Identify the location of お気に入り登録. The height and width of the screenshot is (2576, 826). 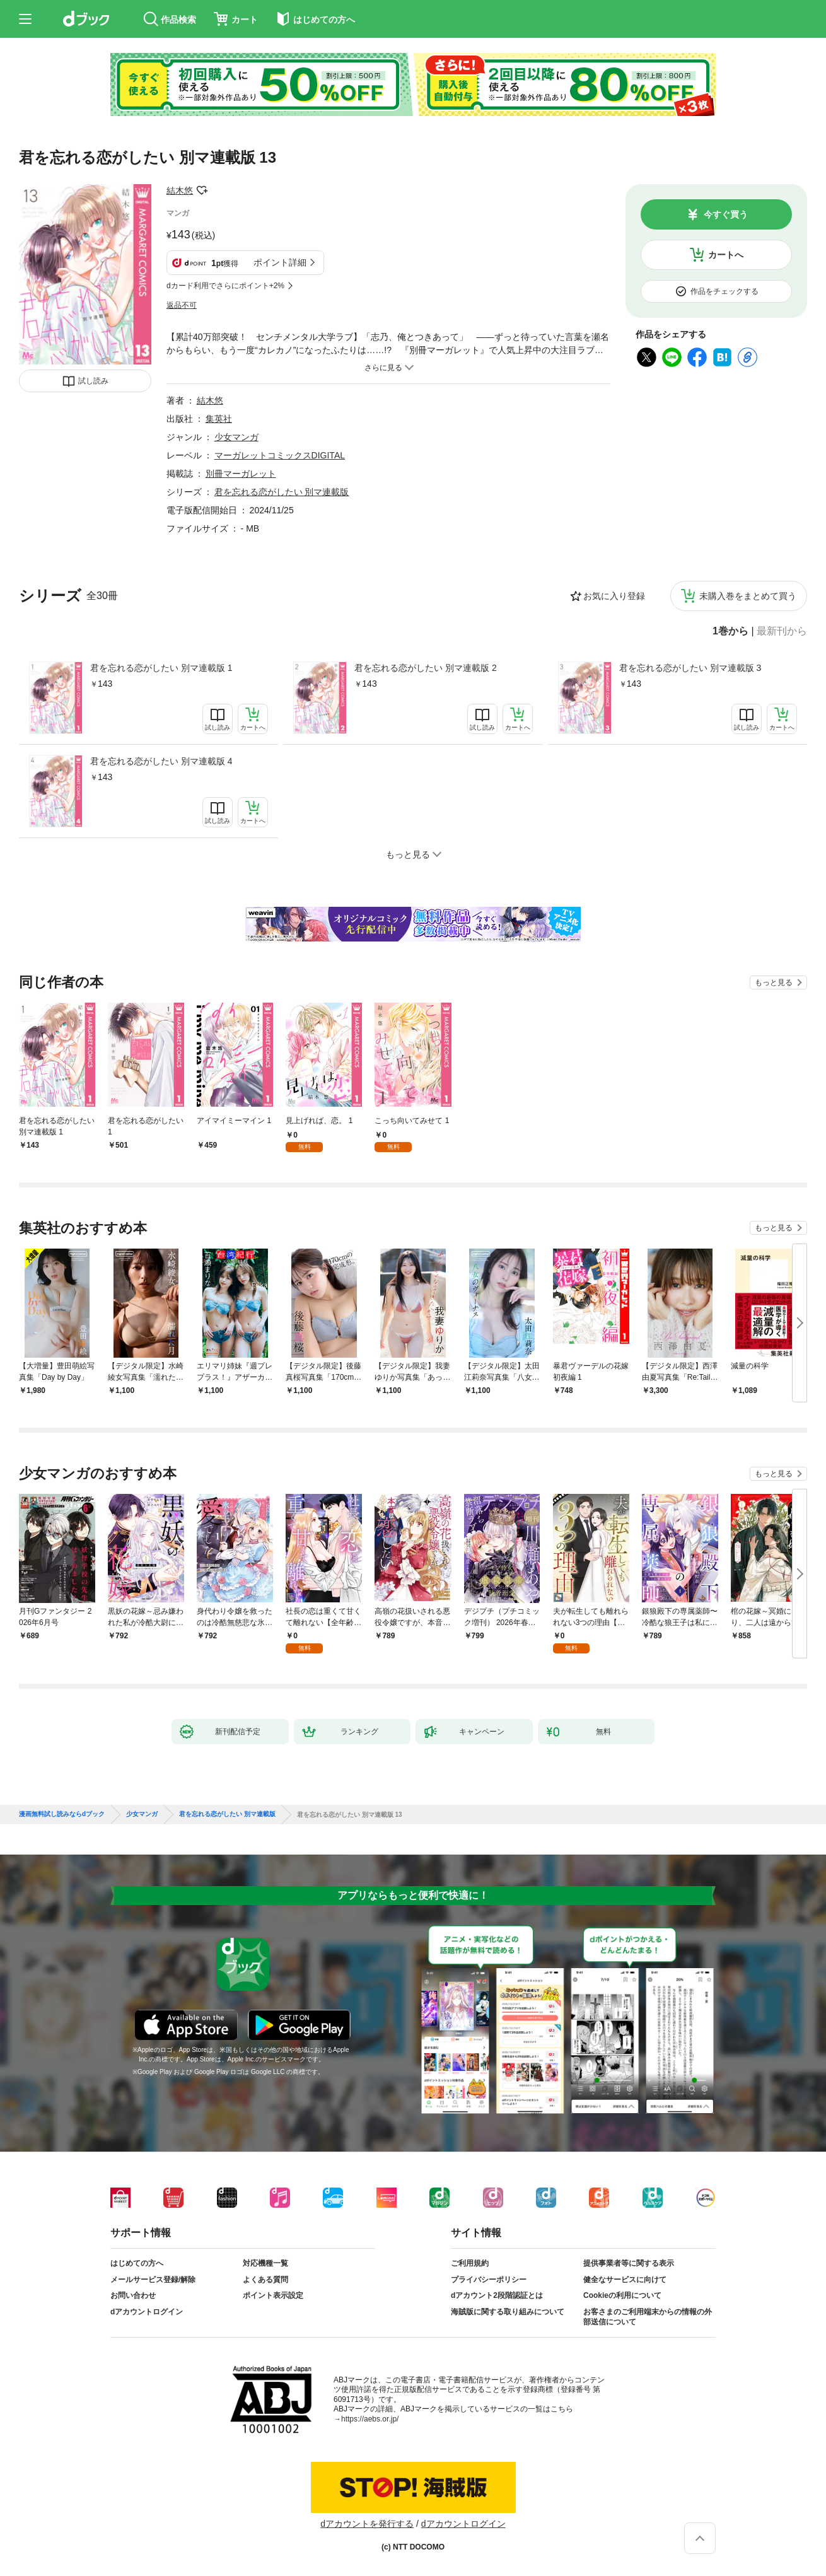
(614, 596).